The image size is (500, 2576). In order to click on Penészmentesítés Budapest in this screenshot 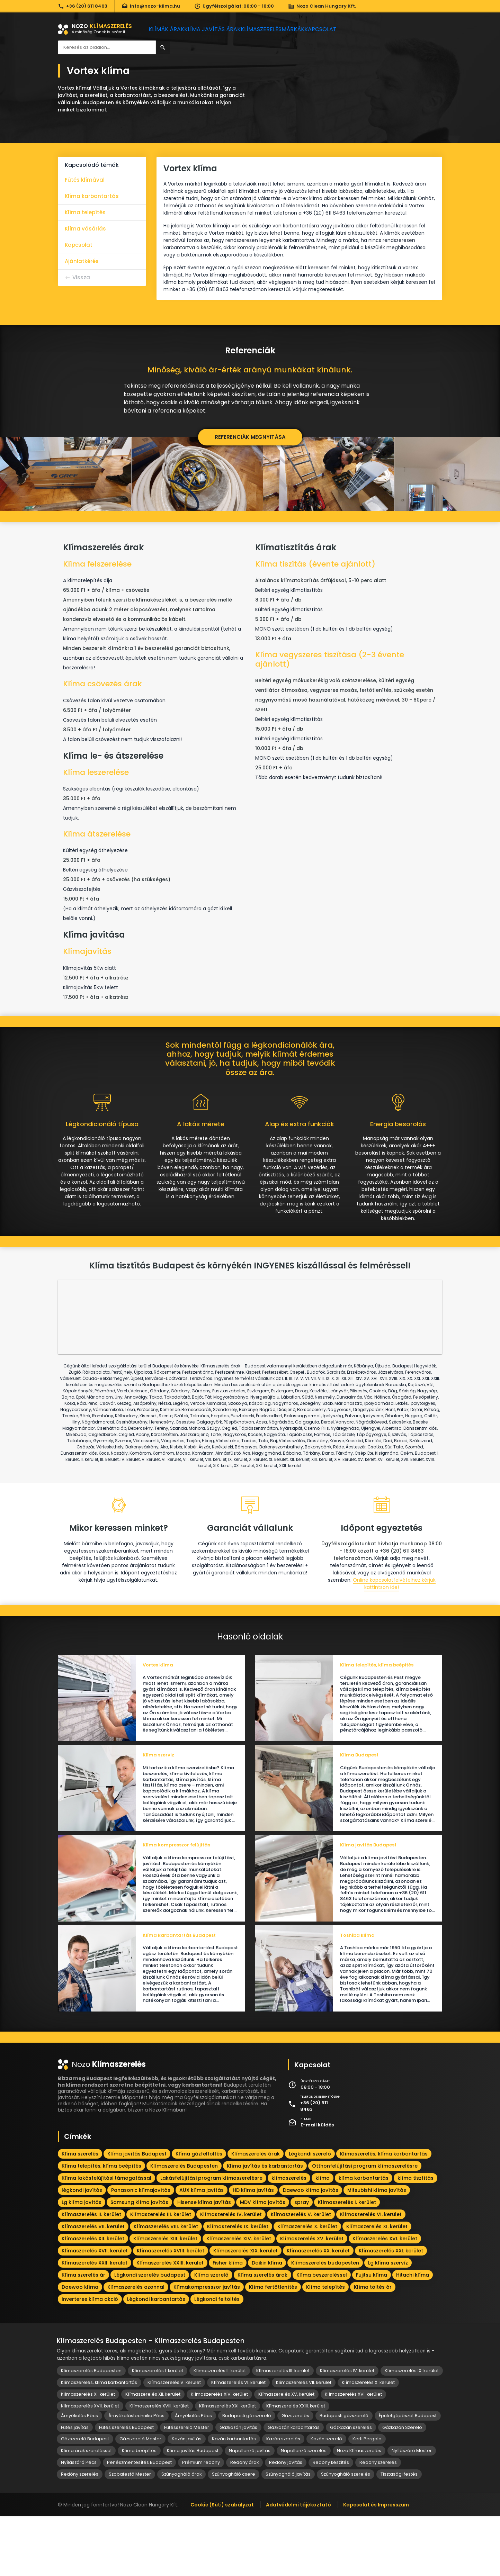, I will do `click(139, 2522)`.